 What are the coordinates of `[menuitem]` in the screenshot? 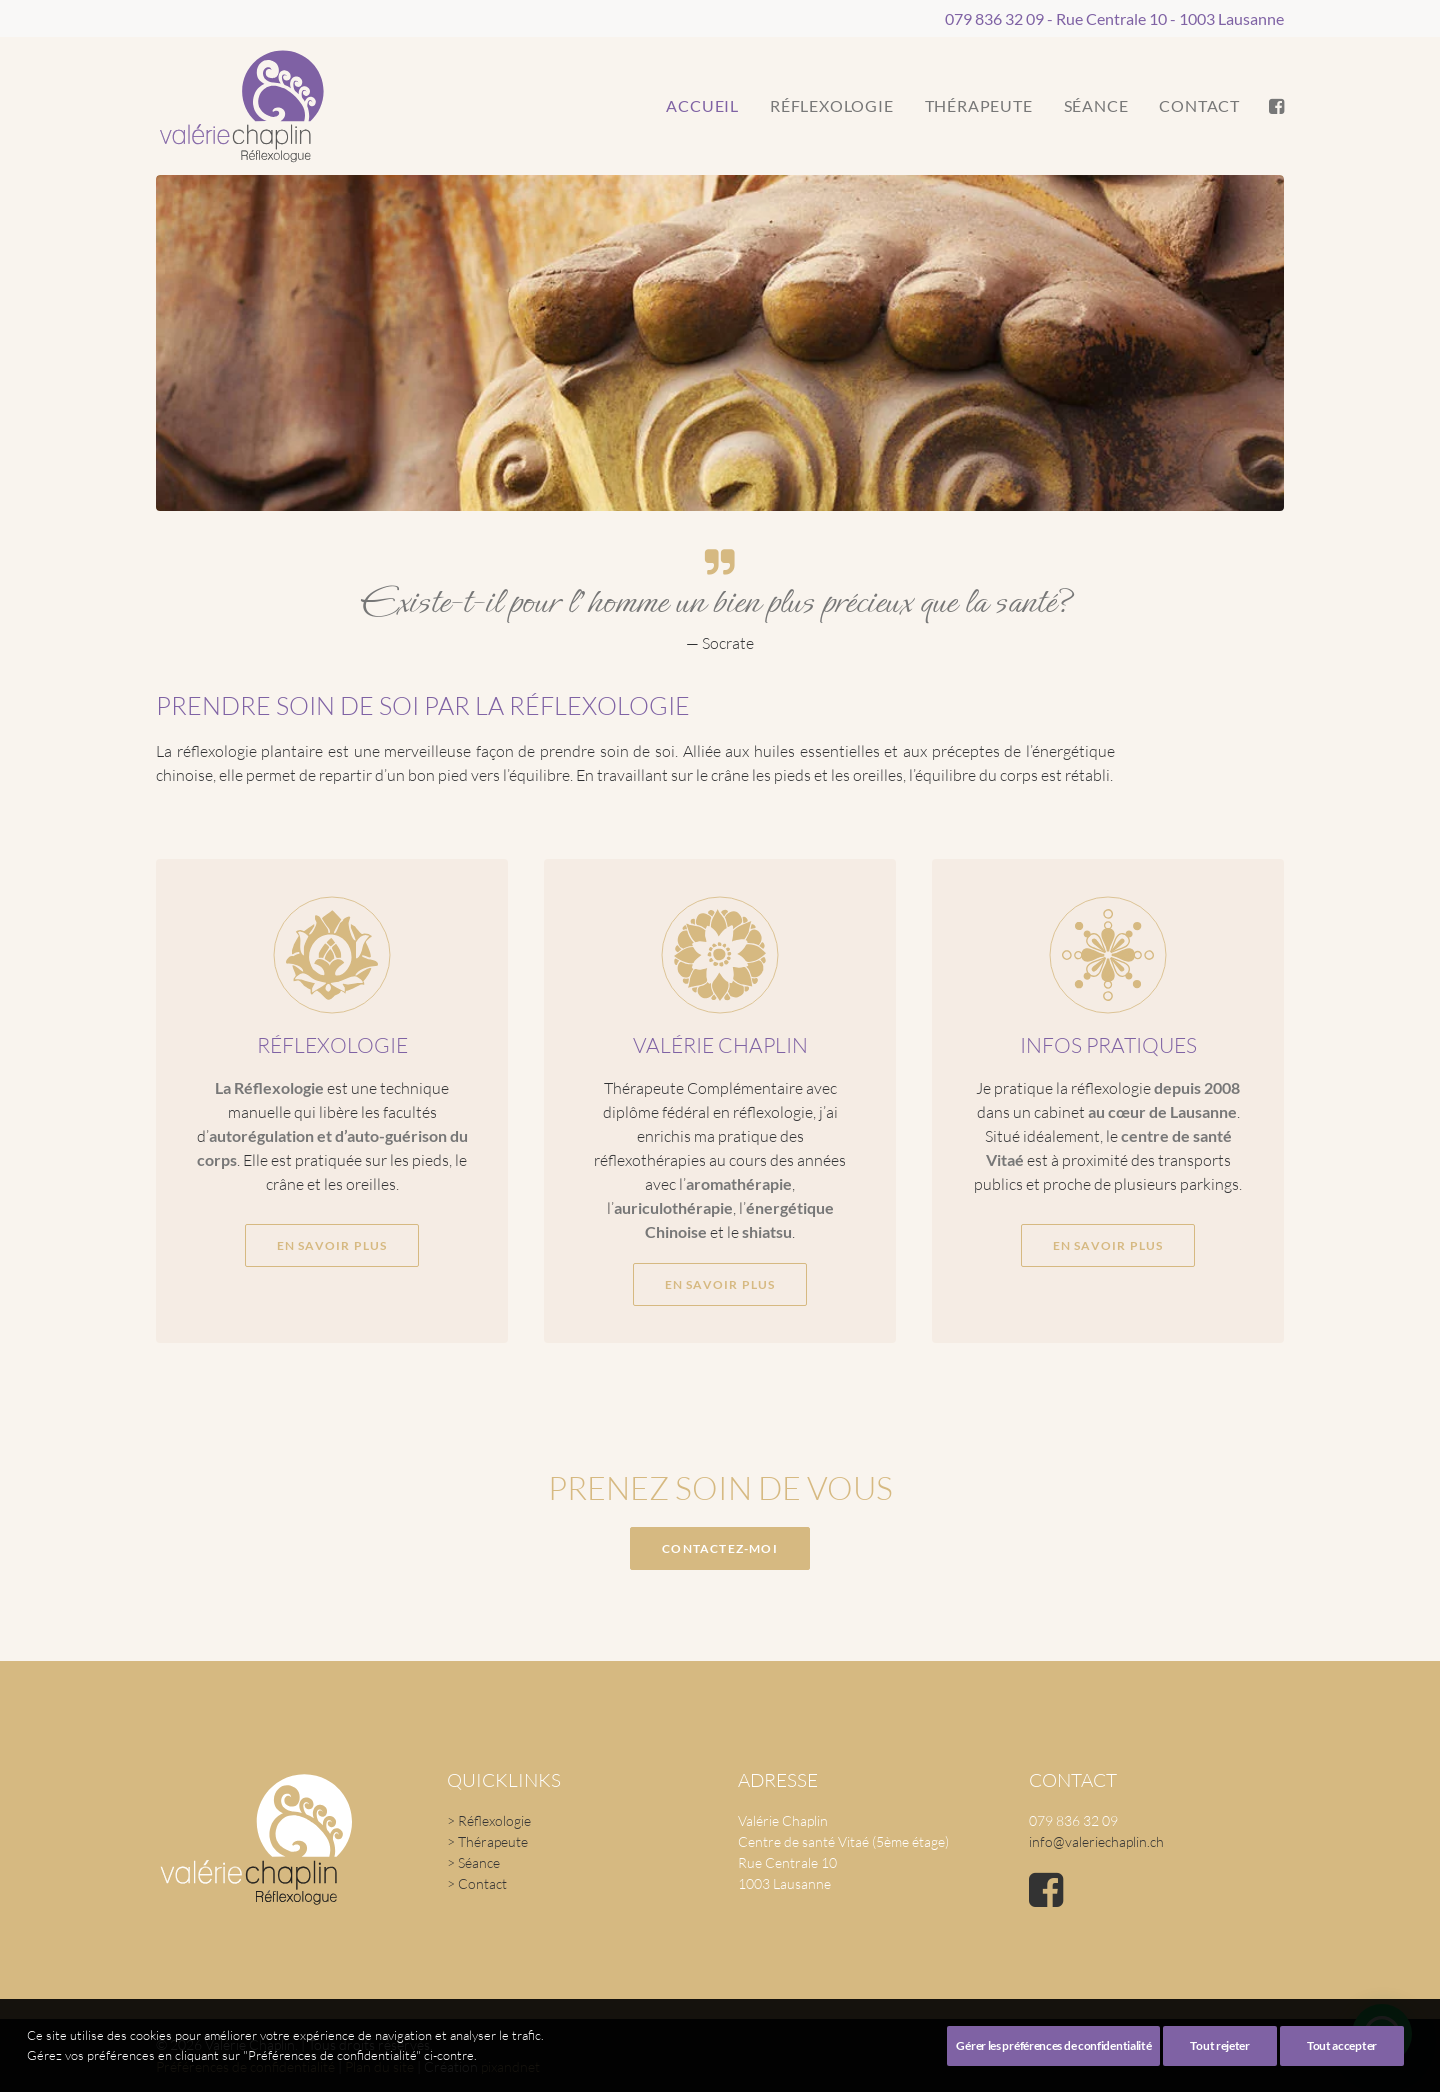 It's located at (702, 106).